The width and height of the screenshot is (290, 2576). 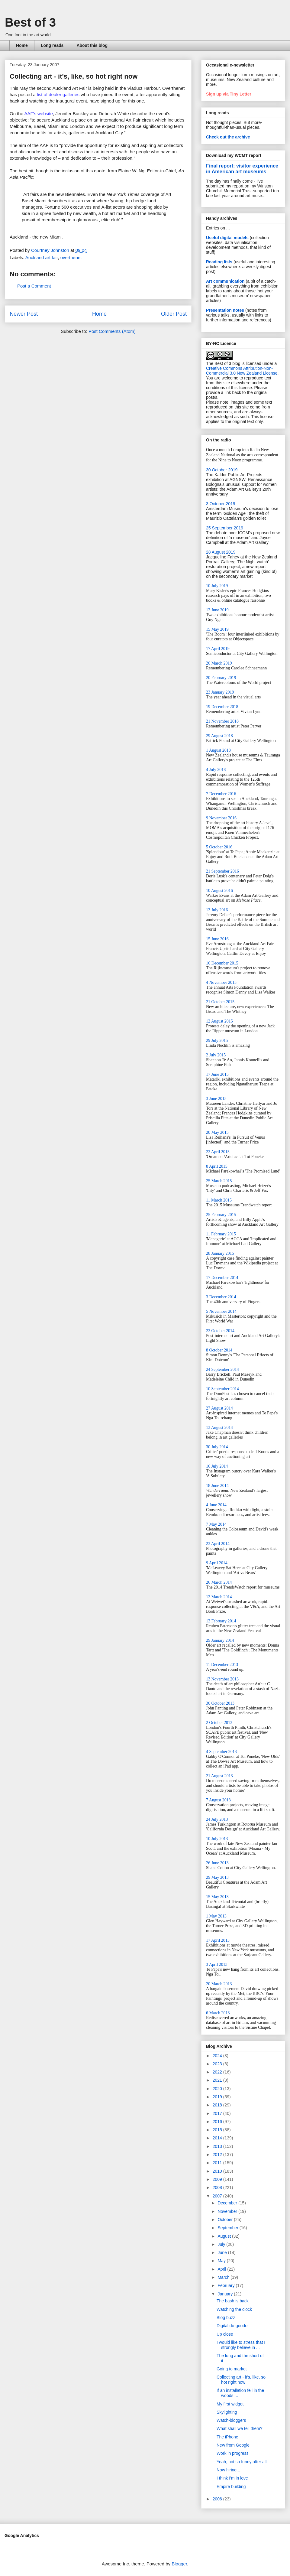 I want to click on 2017, so click(x=218, y=2113).